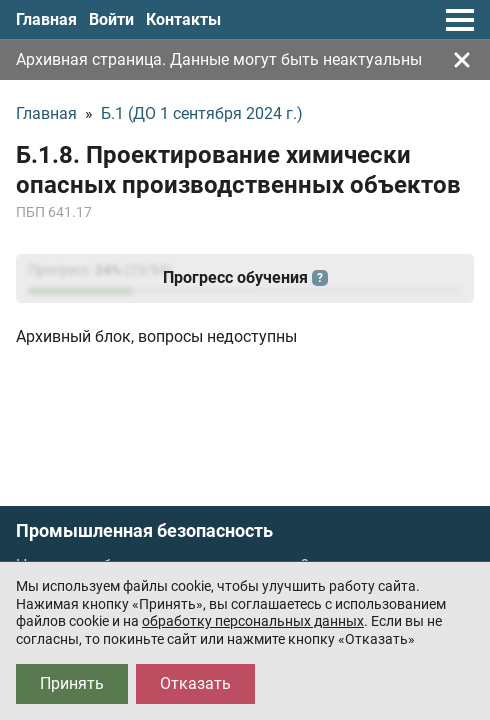  Describe the element at coordinates (144, 531) in the screenshot. I see `Промышленная безопасность` at that location.